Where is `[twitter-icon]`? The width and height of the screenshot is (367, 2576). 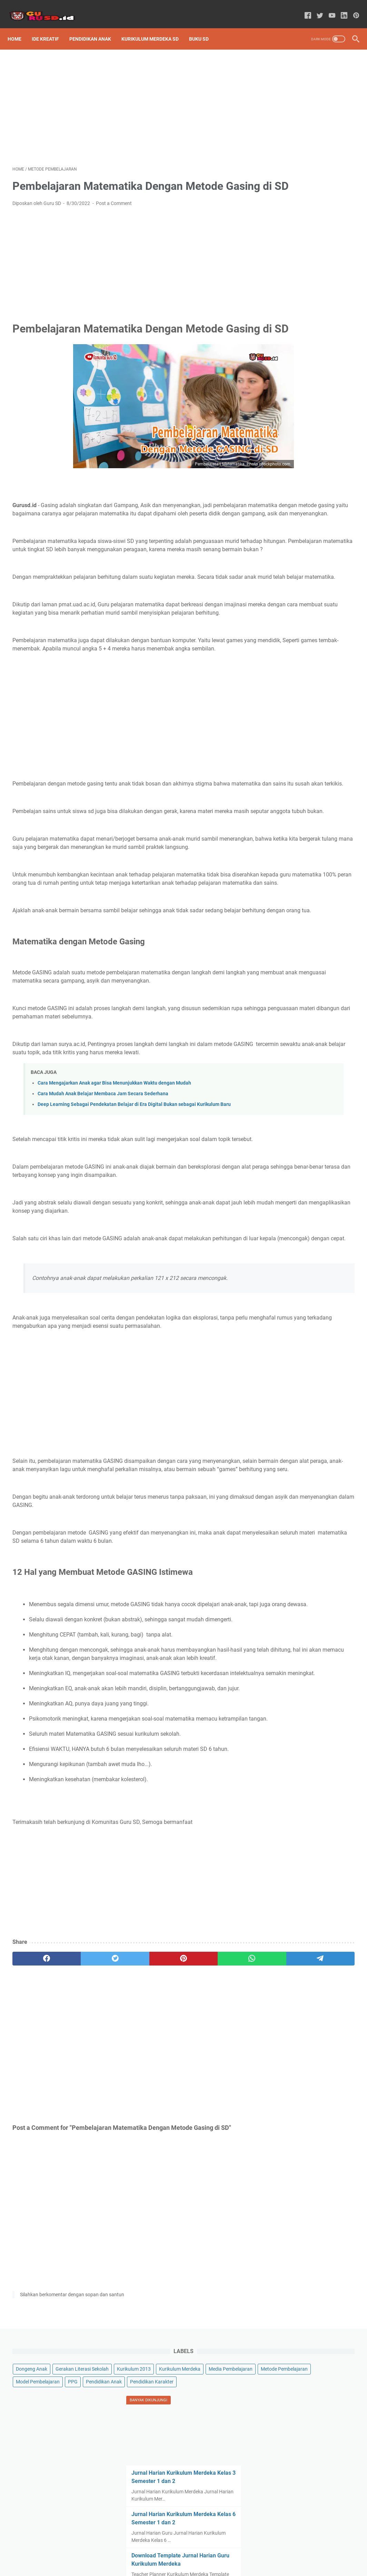
[twitter-icon] is located at coordinates (315, 8).